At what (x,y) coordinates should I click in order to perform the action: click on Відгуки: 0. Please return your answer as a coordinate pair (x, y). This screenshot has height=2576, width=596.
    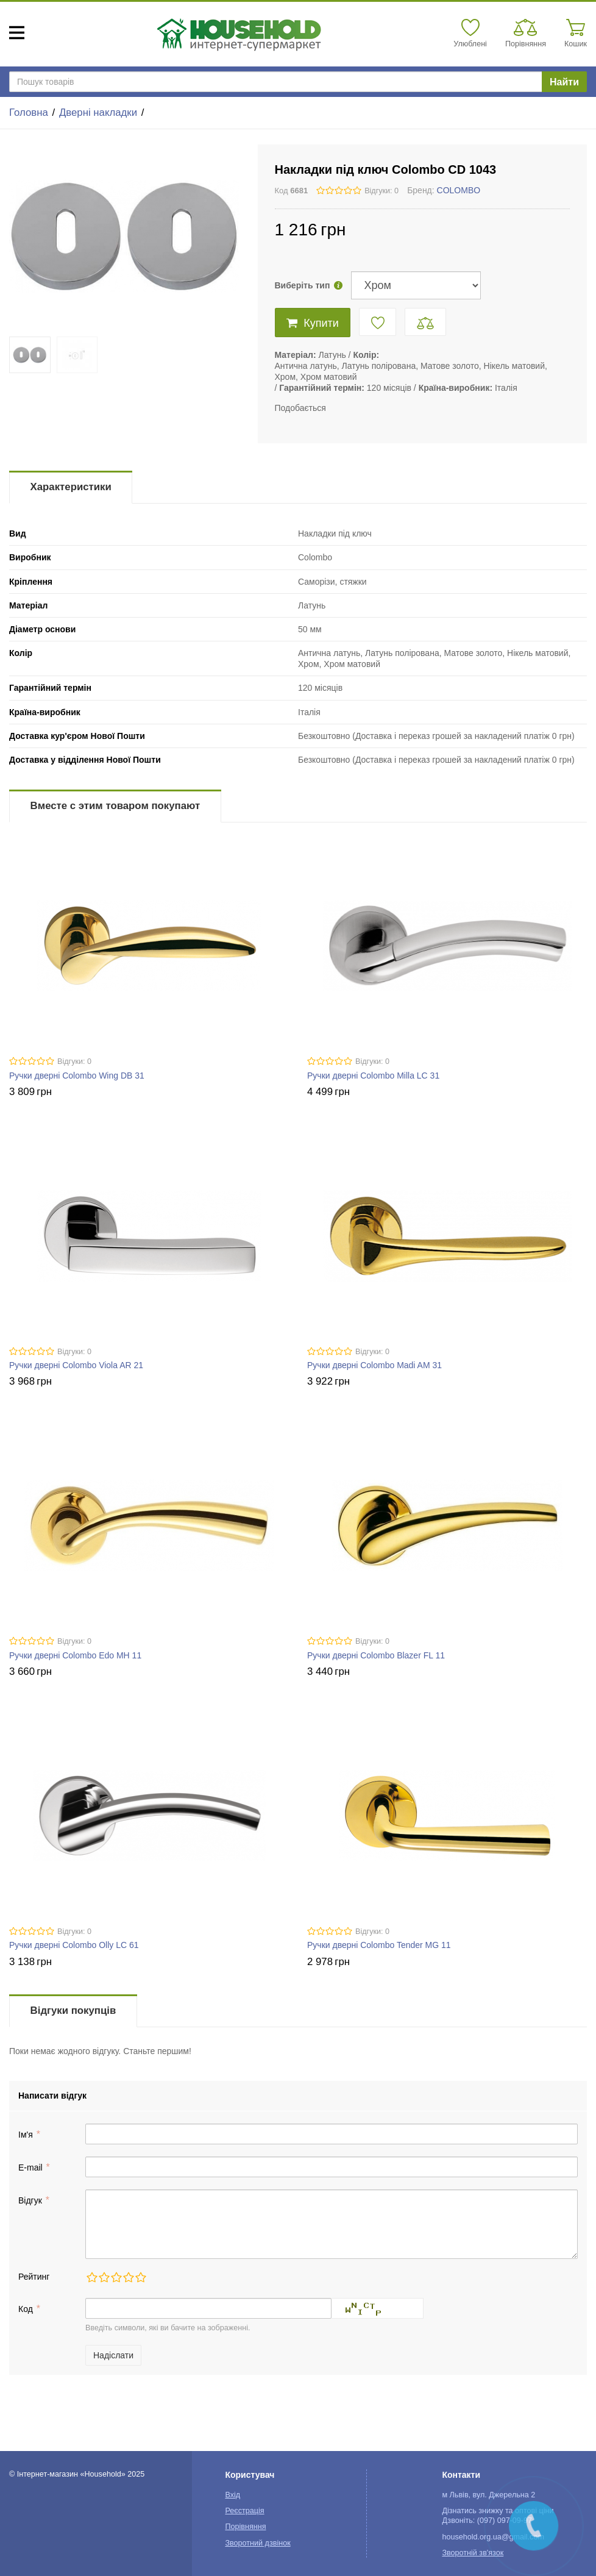
    Looking at the image, I should click on (381, 191).